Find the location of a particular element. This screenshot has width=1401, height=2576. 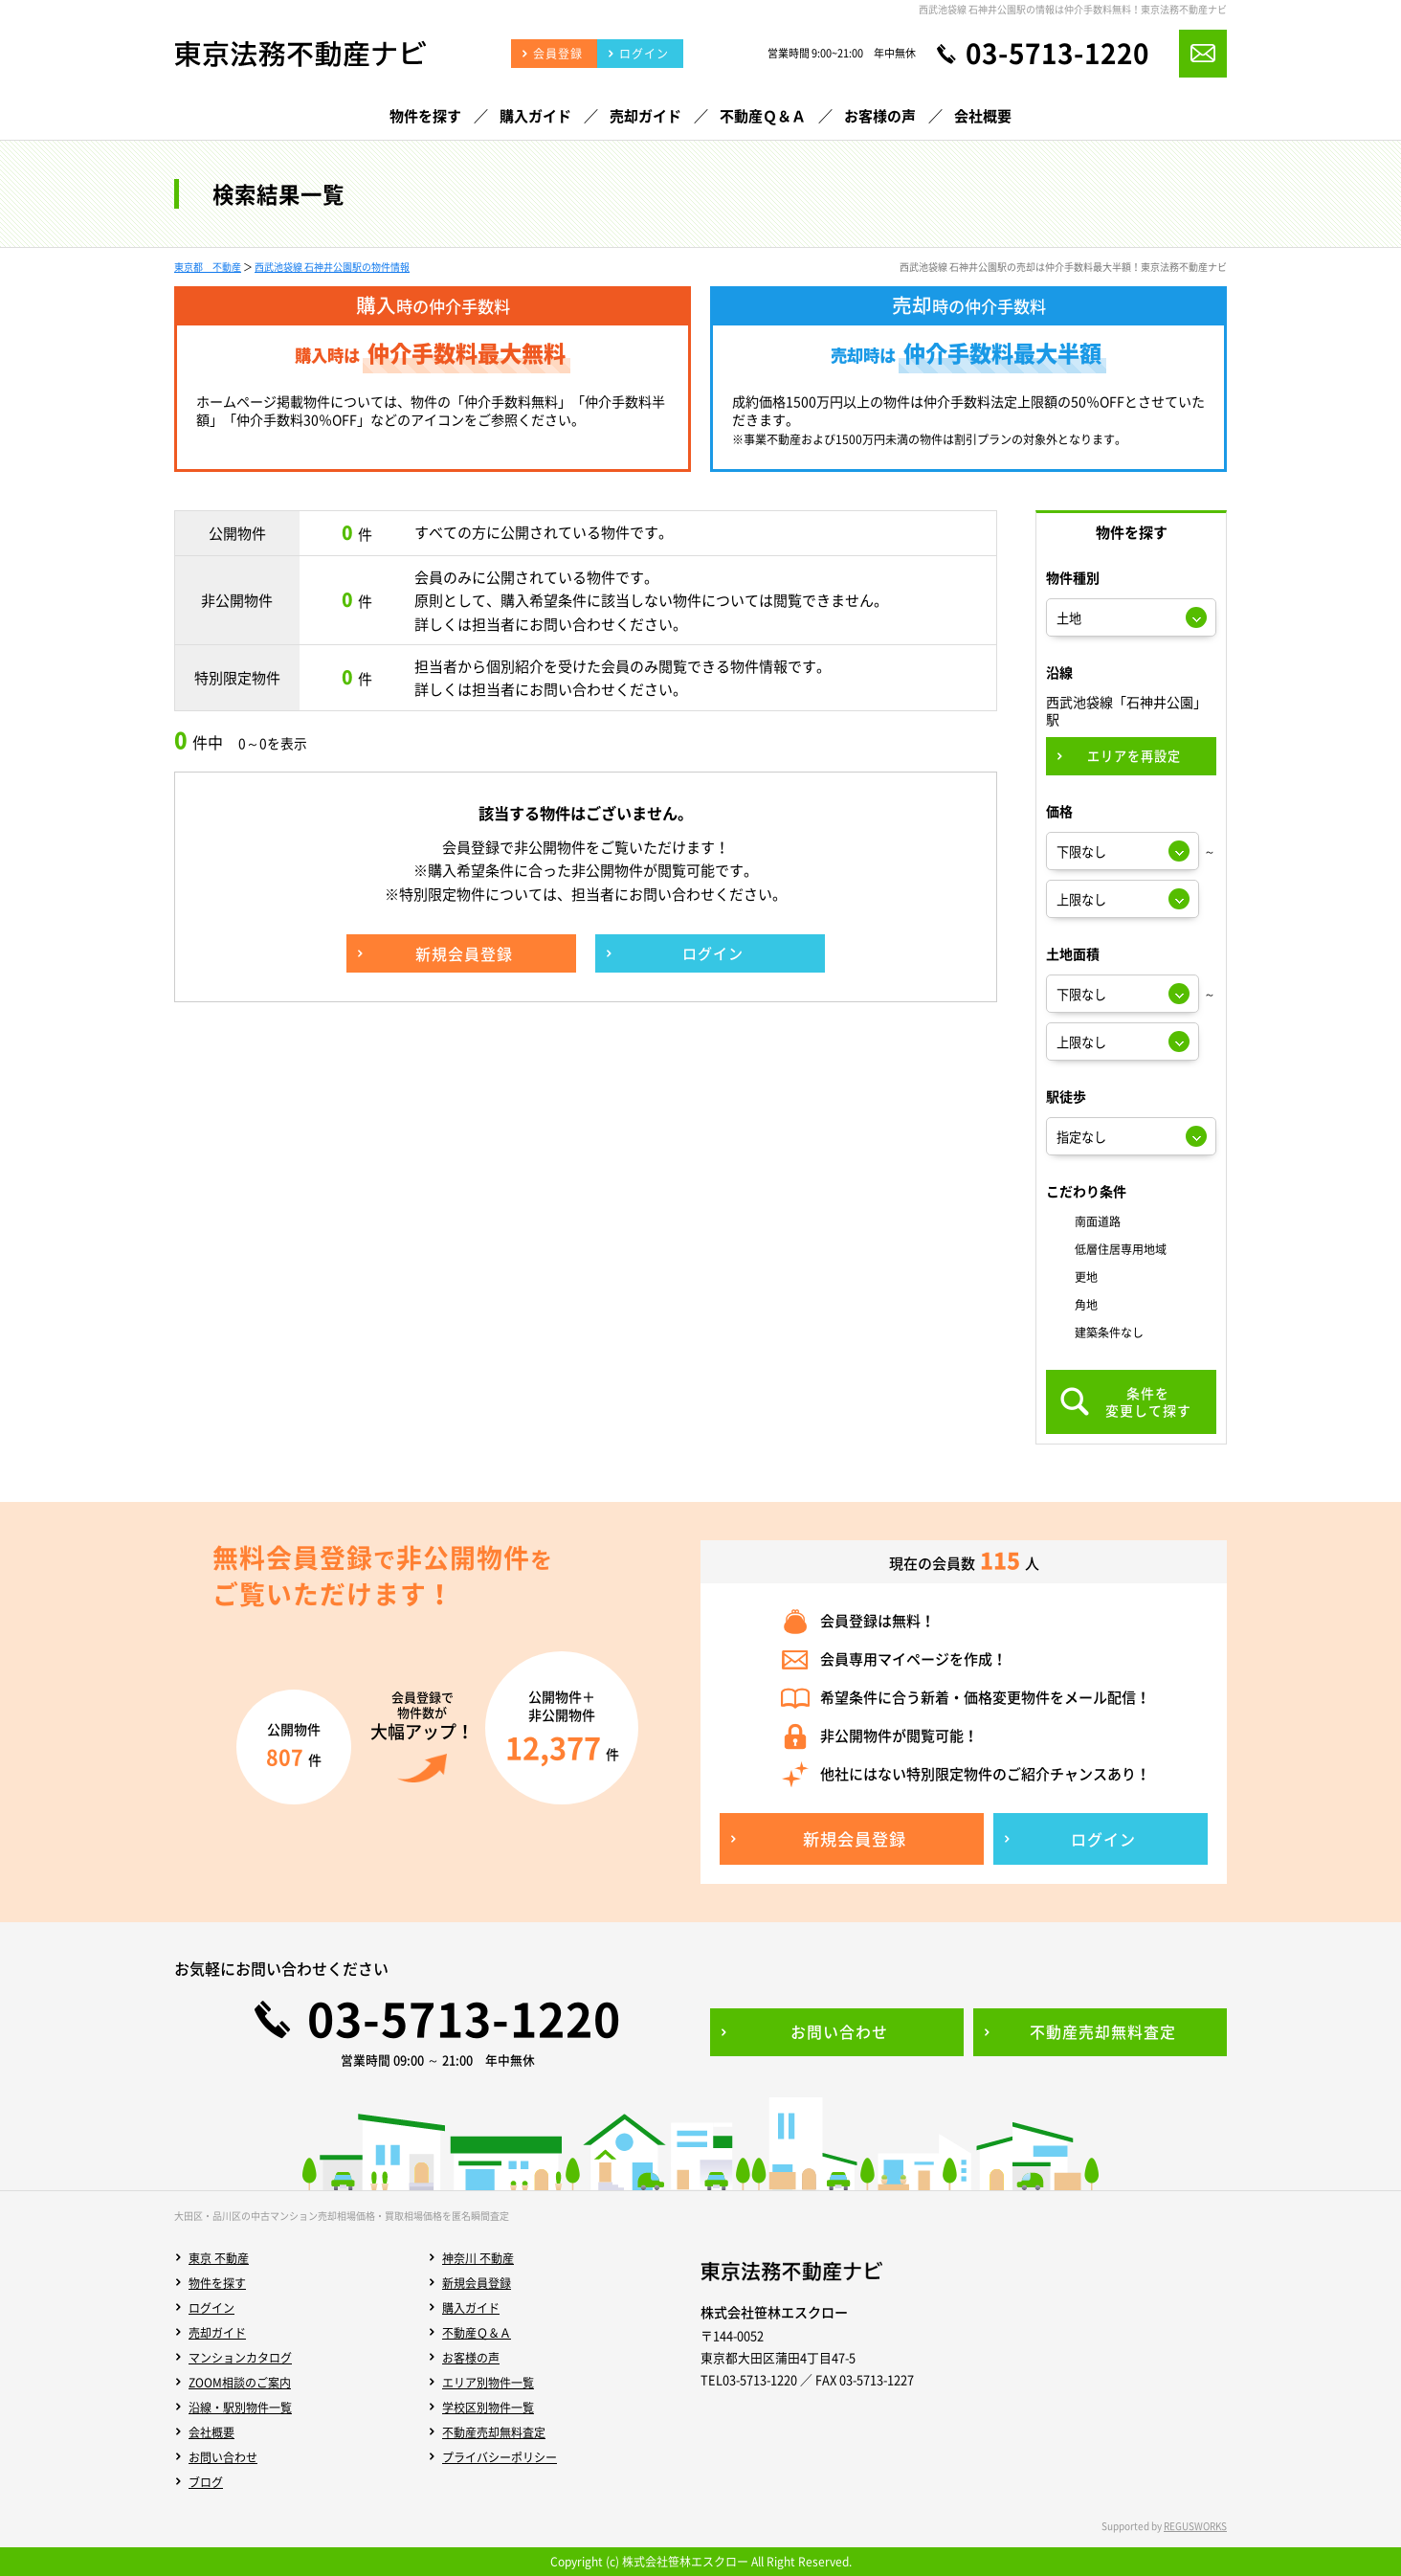

REGUSWORKS is located at coordinates (1195, 2526).